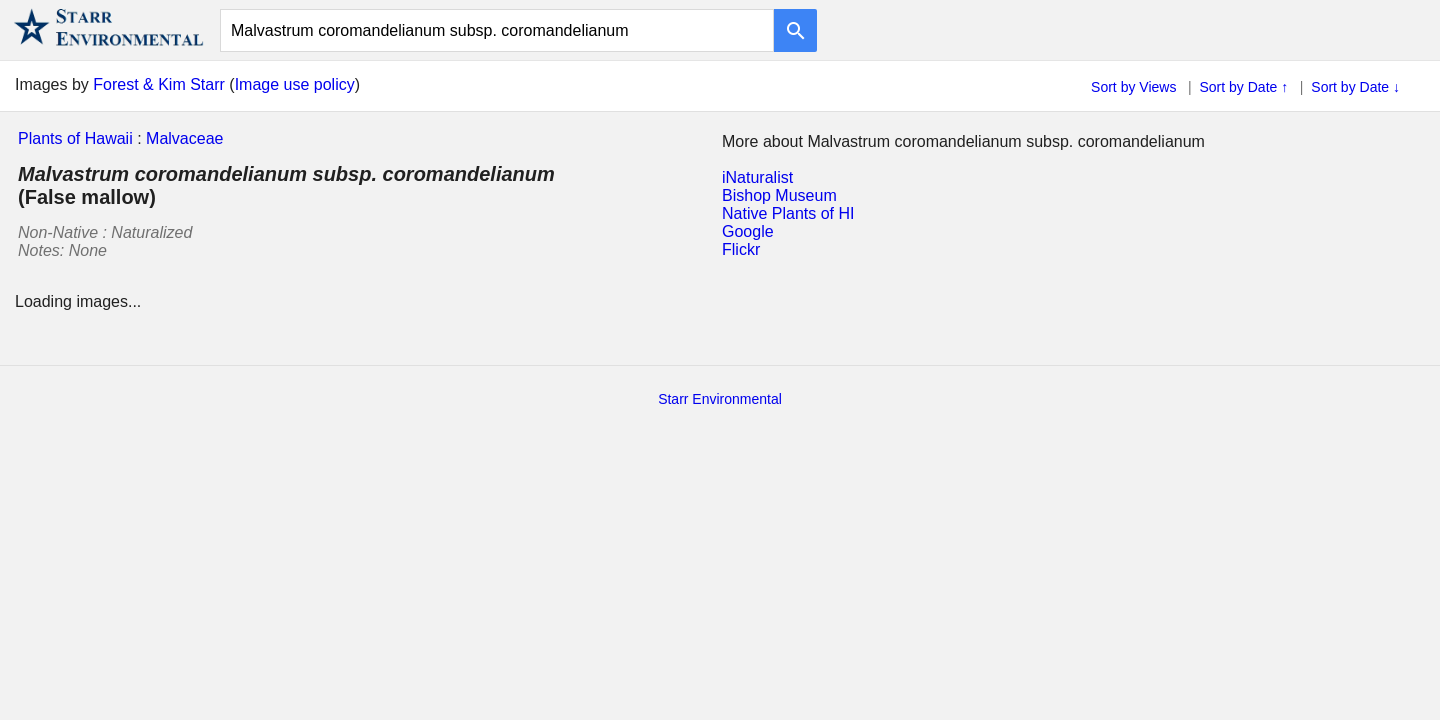  Describe the element at coordinates (720, 399) in the screenshot. I see `Starr Environmental` at that location.